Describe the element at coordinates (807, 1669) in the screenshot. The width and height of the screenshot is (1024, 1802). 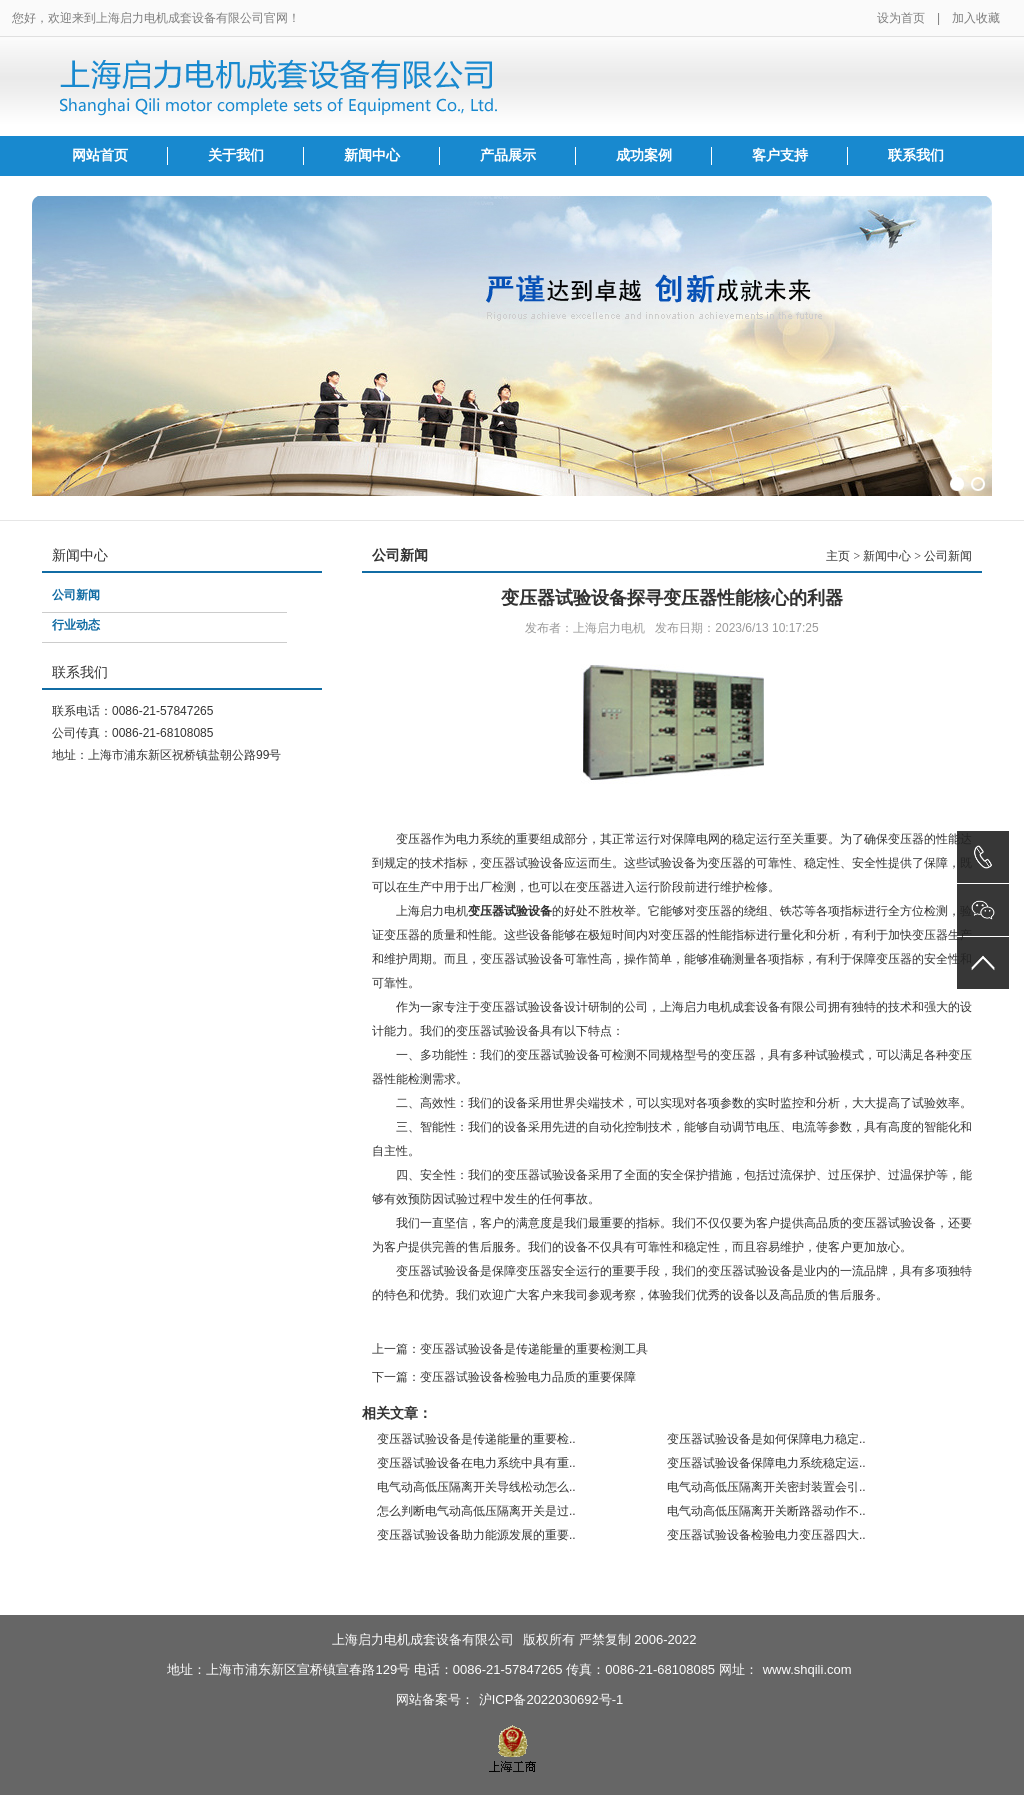
I see `www.shqili.com` at that location.